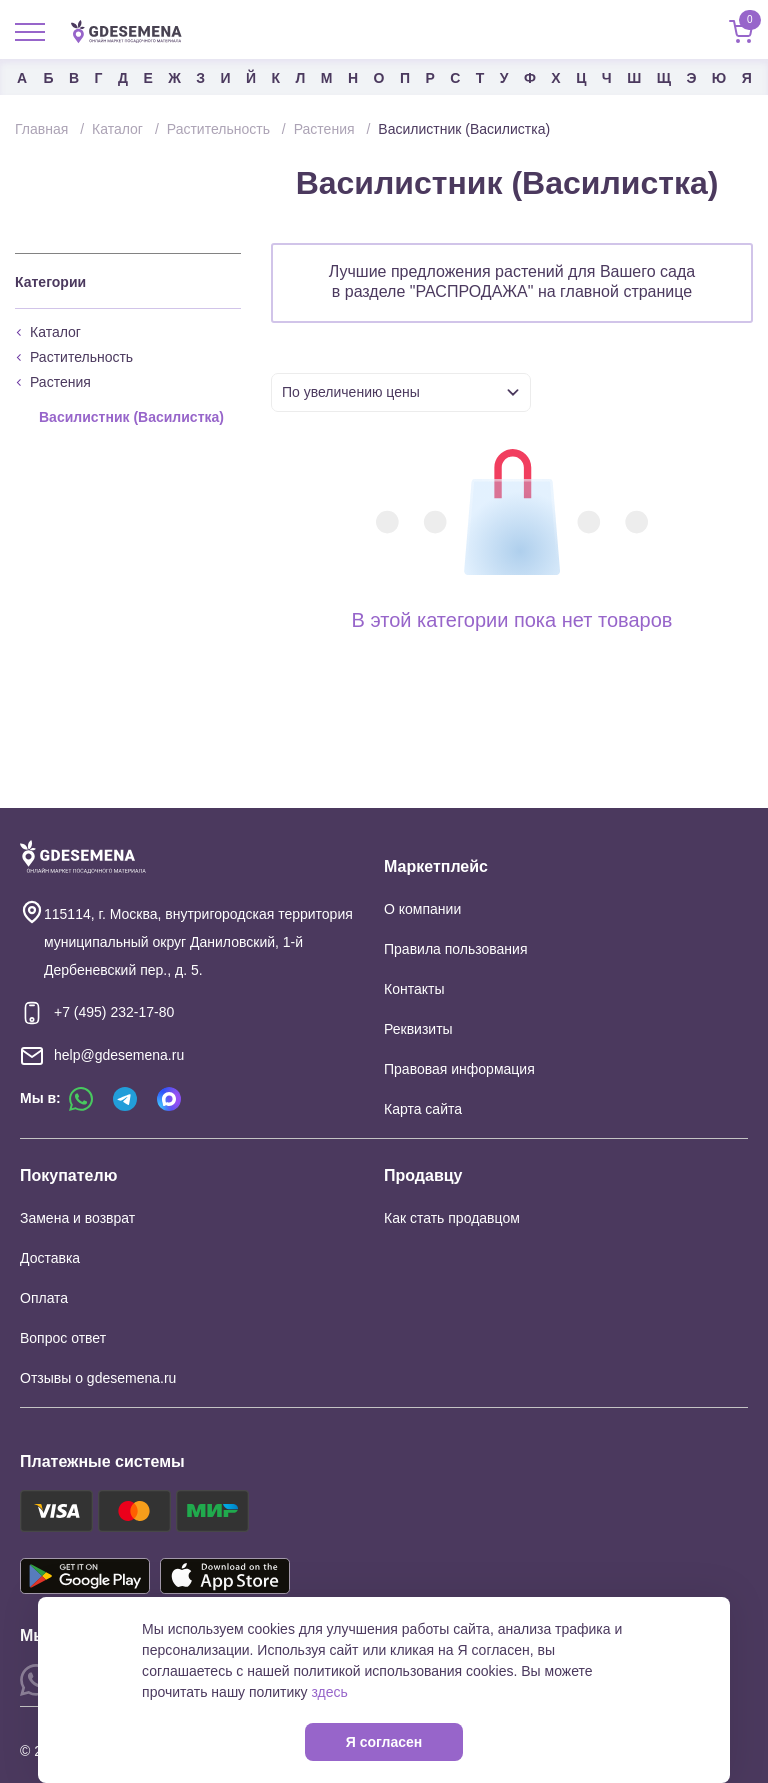  What do you see at coordinates (50, 1258) in the screenshot?
I see `Доставка` at bounding box center [50, 1258].